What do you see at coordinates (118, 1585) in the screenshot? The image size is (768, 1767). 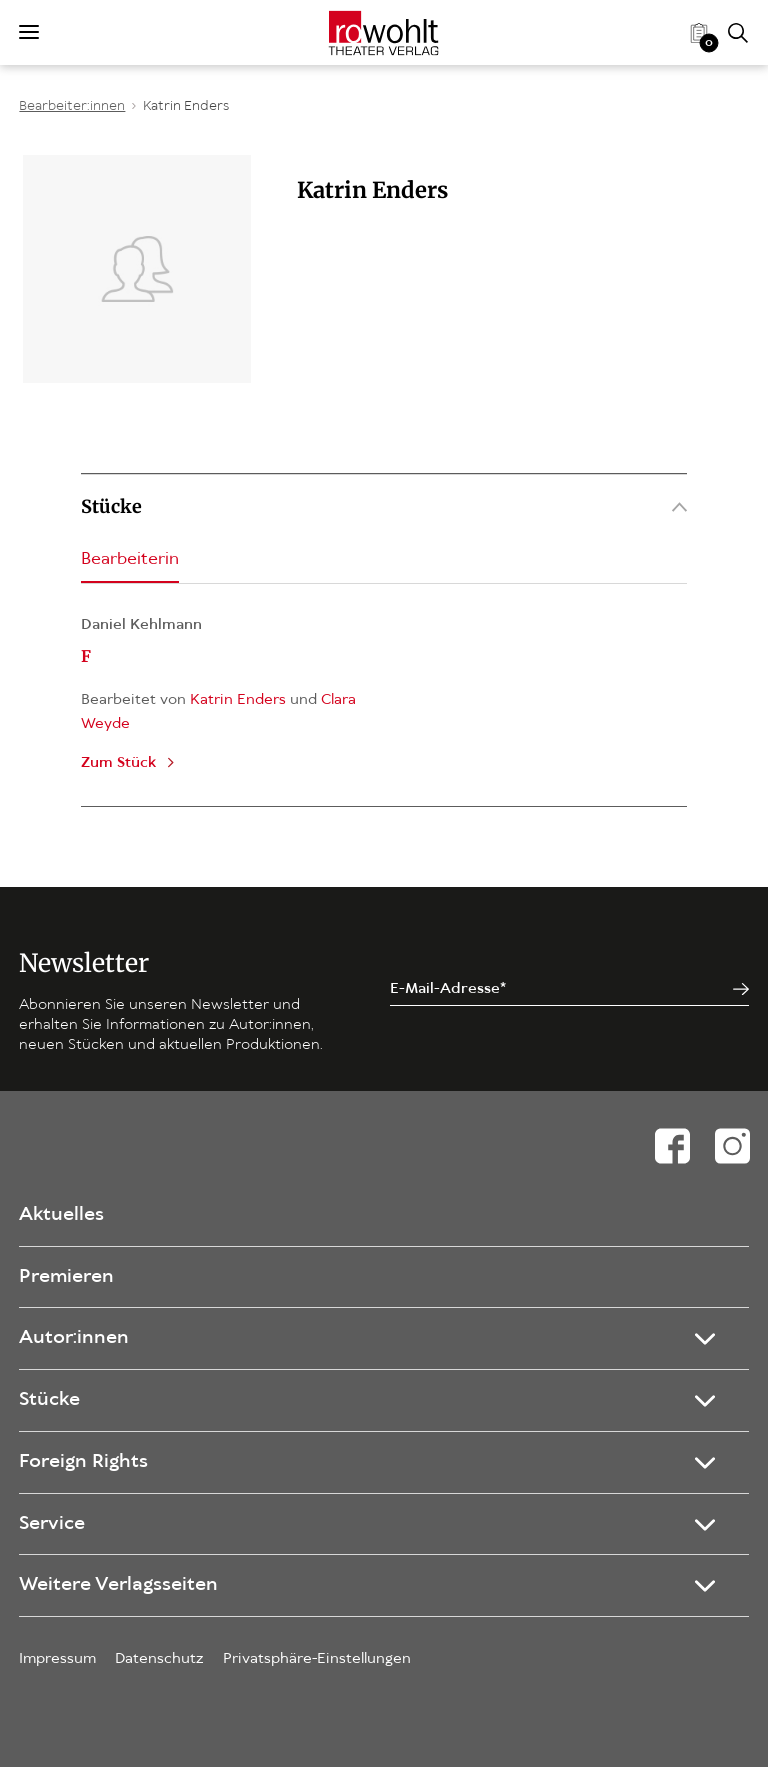 I see `Weitere Verlagsseiten` at bounding box center [118, 1585].